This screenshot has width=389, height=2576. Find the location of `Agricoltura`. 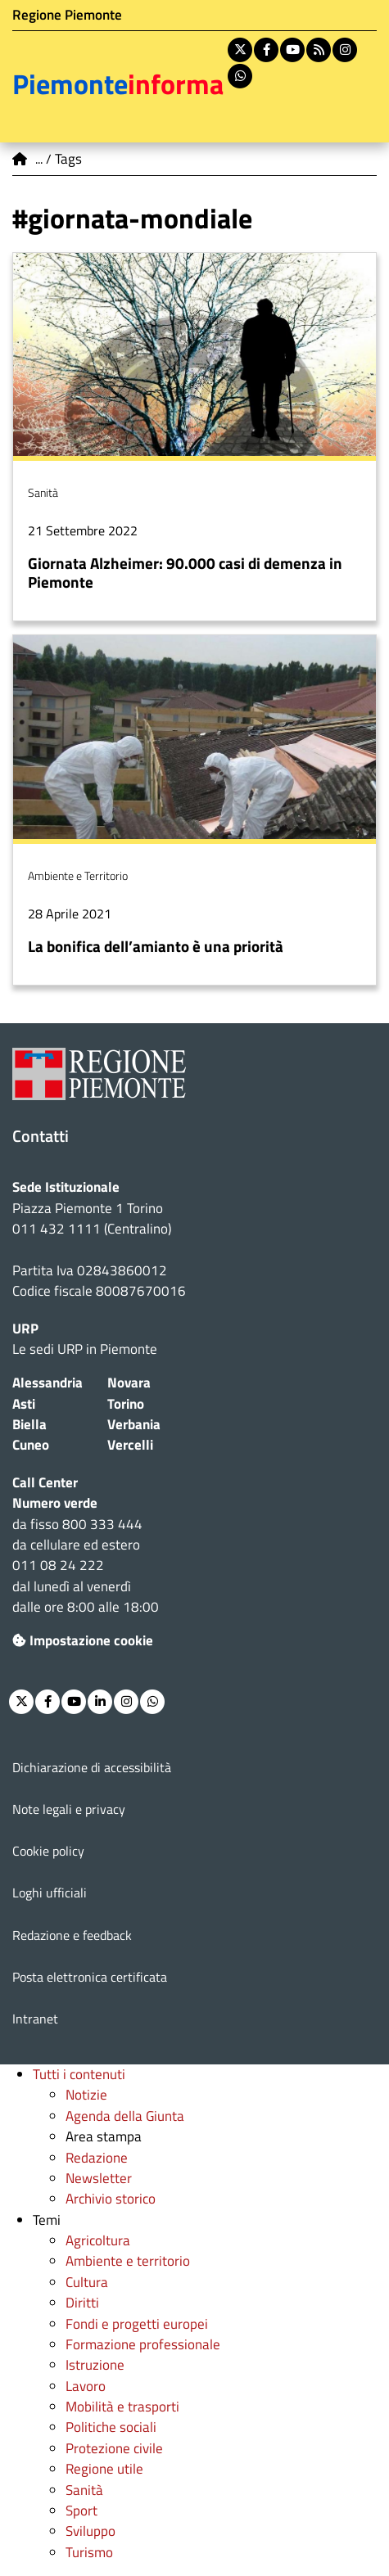

Agricoltura is located at coordinates (98, 2240).